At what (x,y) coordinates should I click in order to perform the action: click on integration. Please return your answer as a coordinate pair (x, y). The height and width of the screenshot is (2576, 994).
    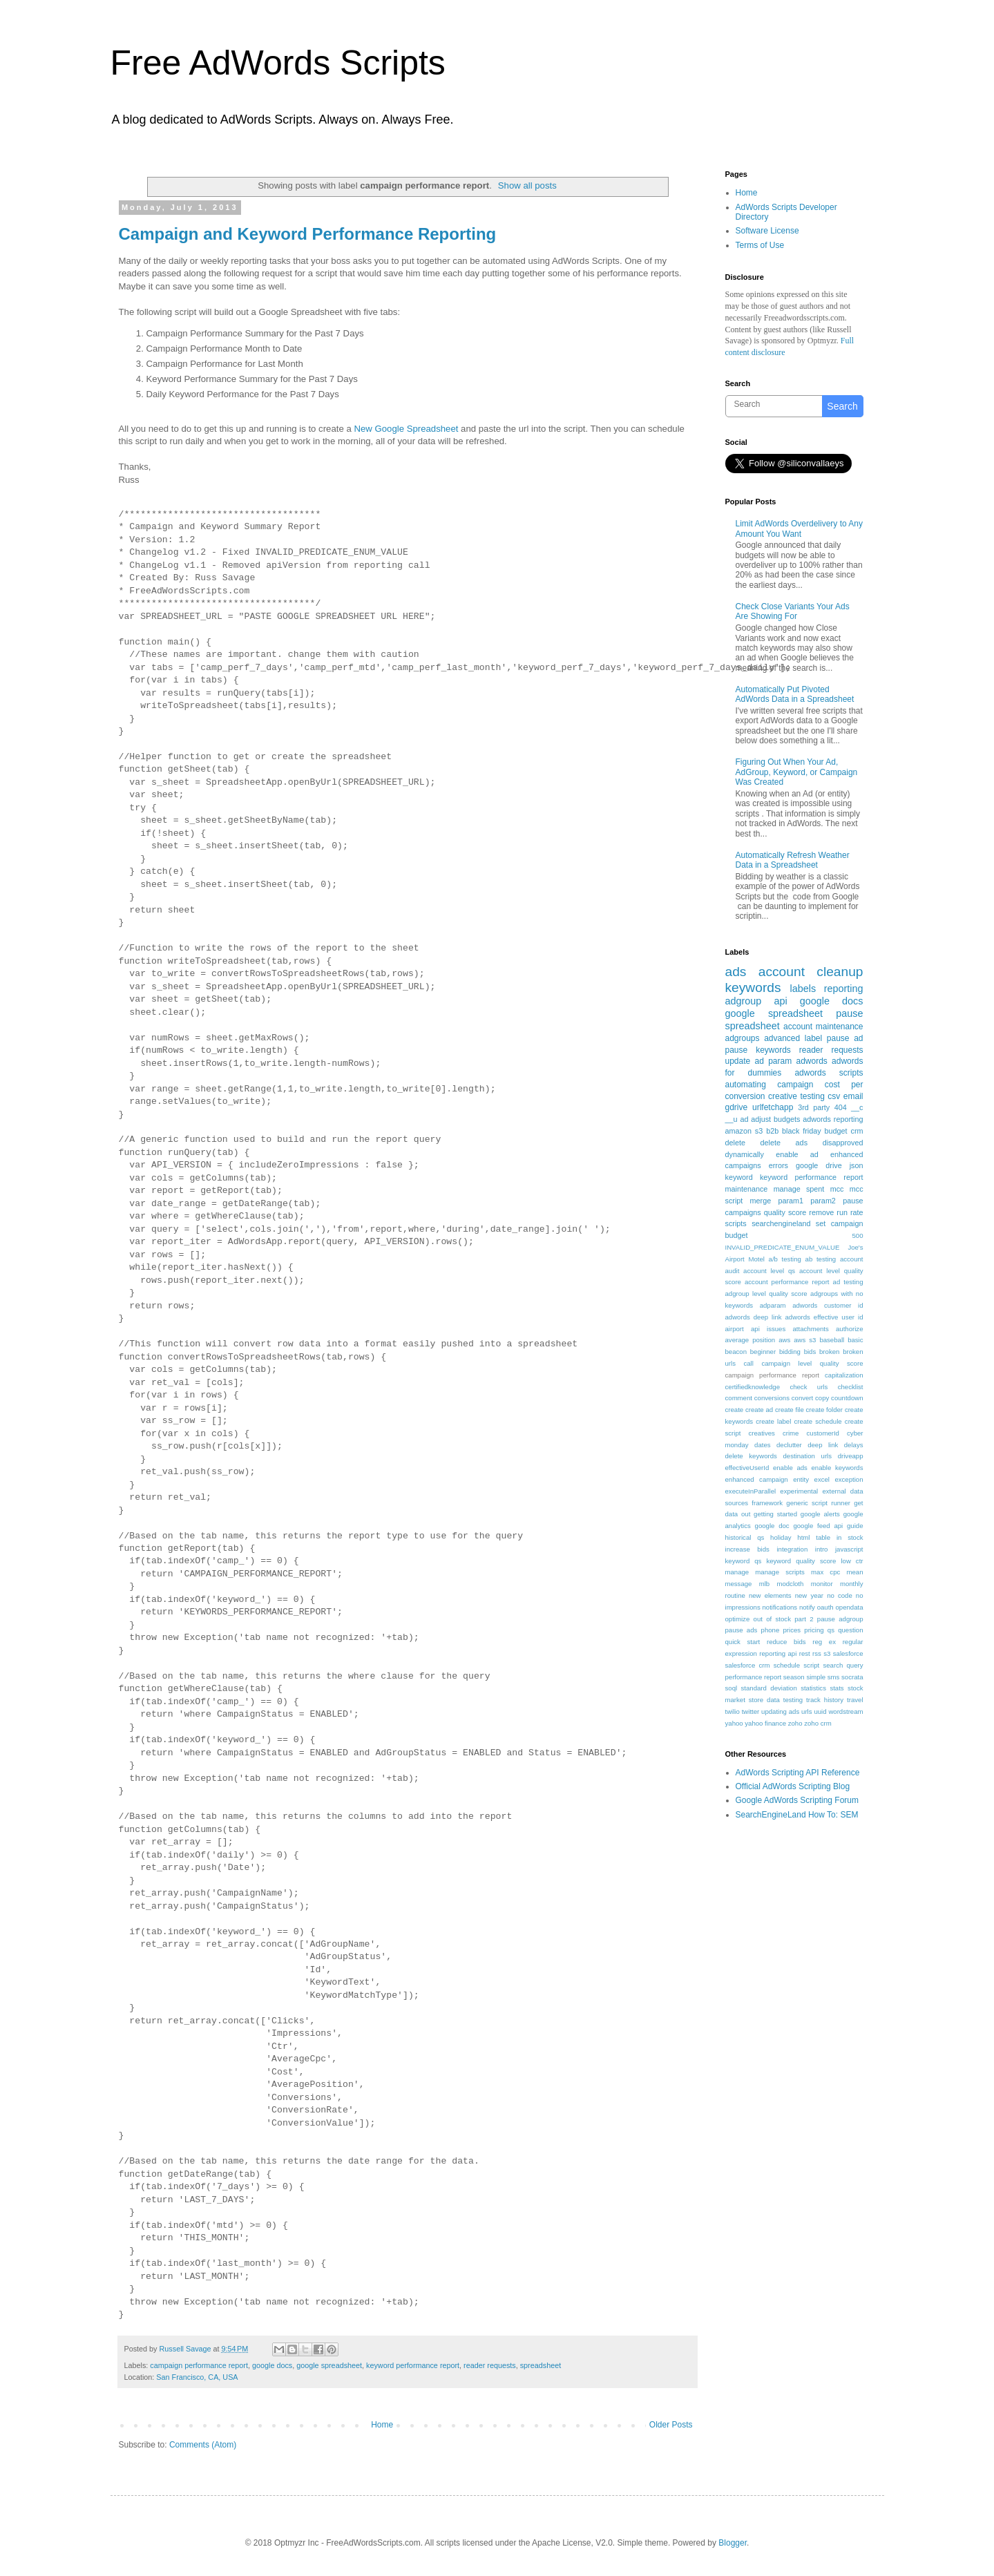
    Looking at the image, I should click on (791, 1549).